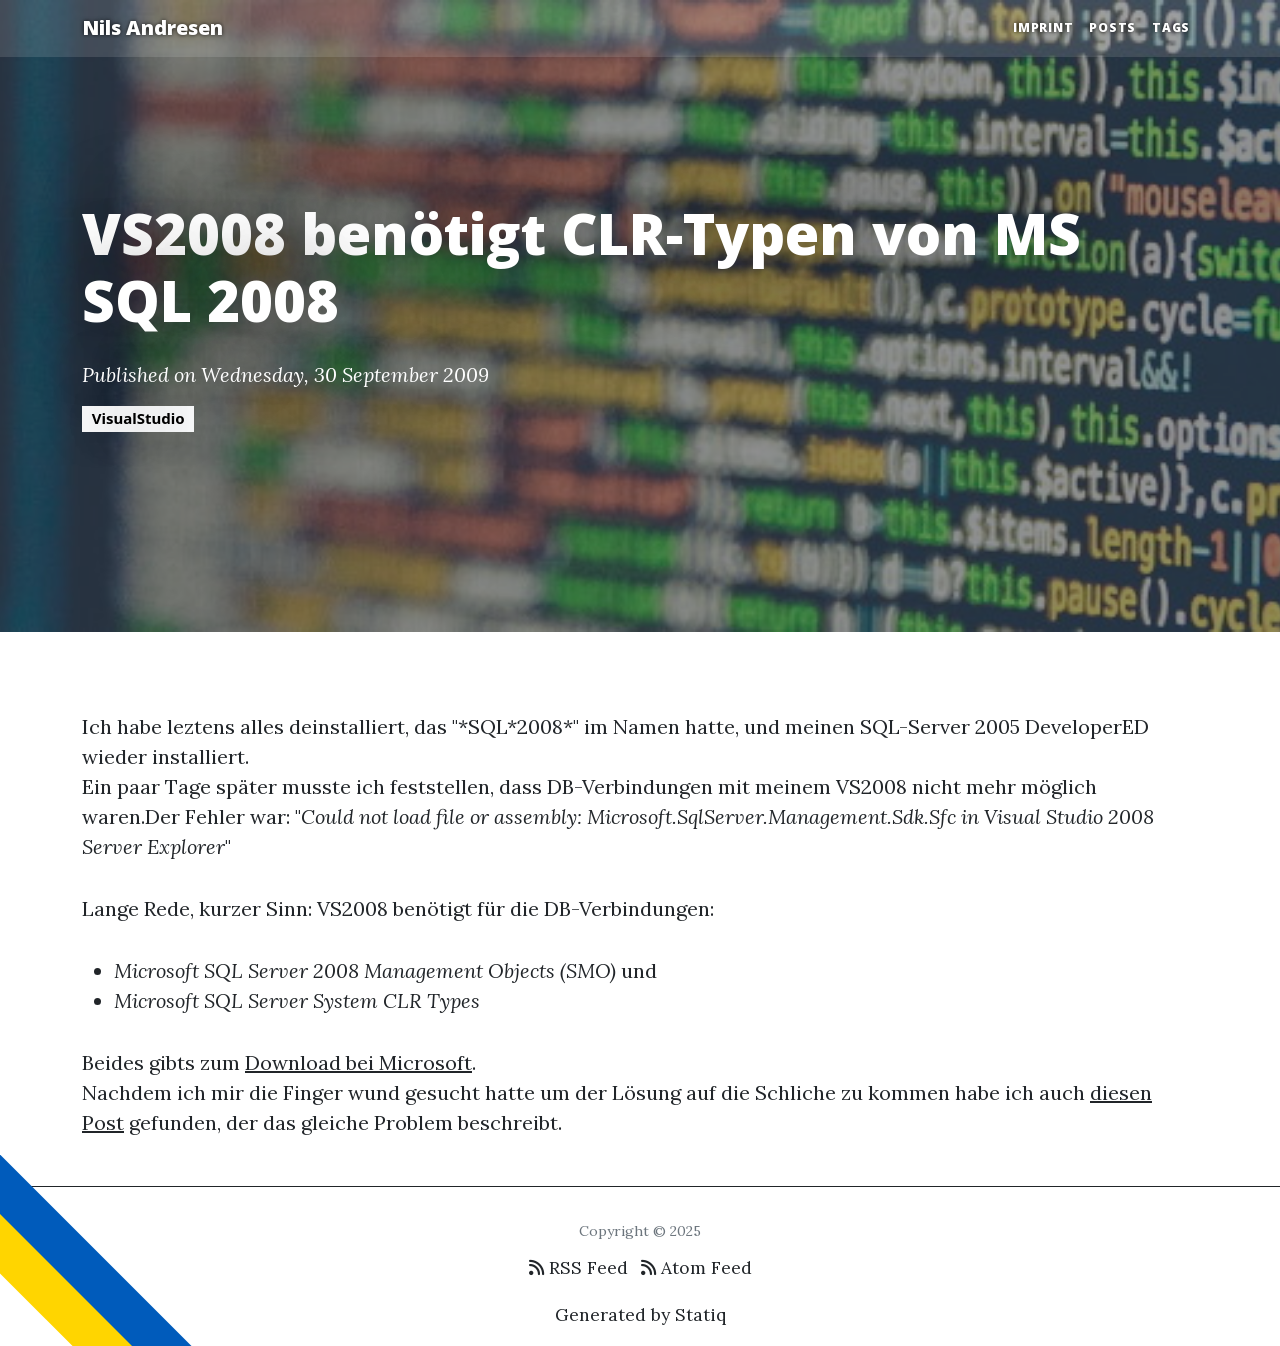 This screenshot has height=1346, width=1280. What do you see at coordinates (640, 1314) in the screenshot?
I see `Generated by Statiq` at bounding box center [640, 1314].